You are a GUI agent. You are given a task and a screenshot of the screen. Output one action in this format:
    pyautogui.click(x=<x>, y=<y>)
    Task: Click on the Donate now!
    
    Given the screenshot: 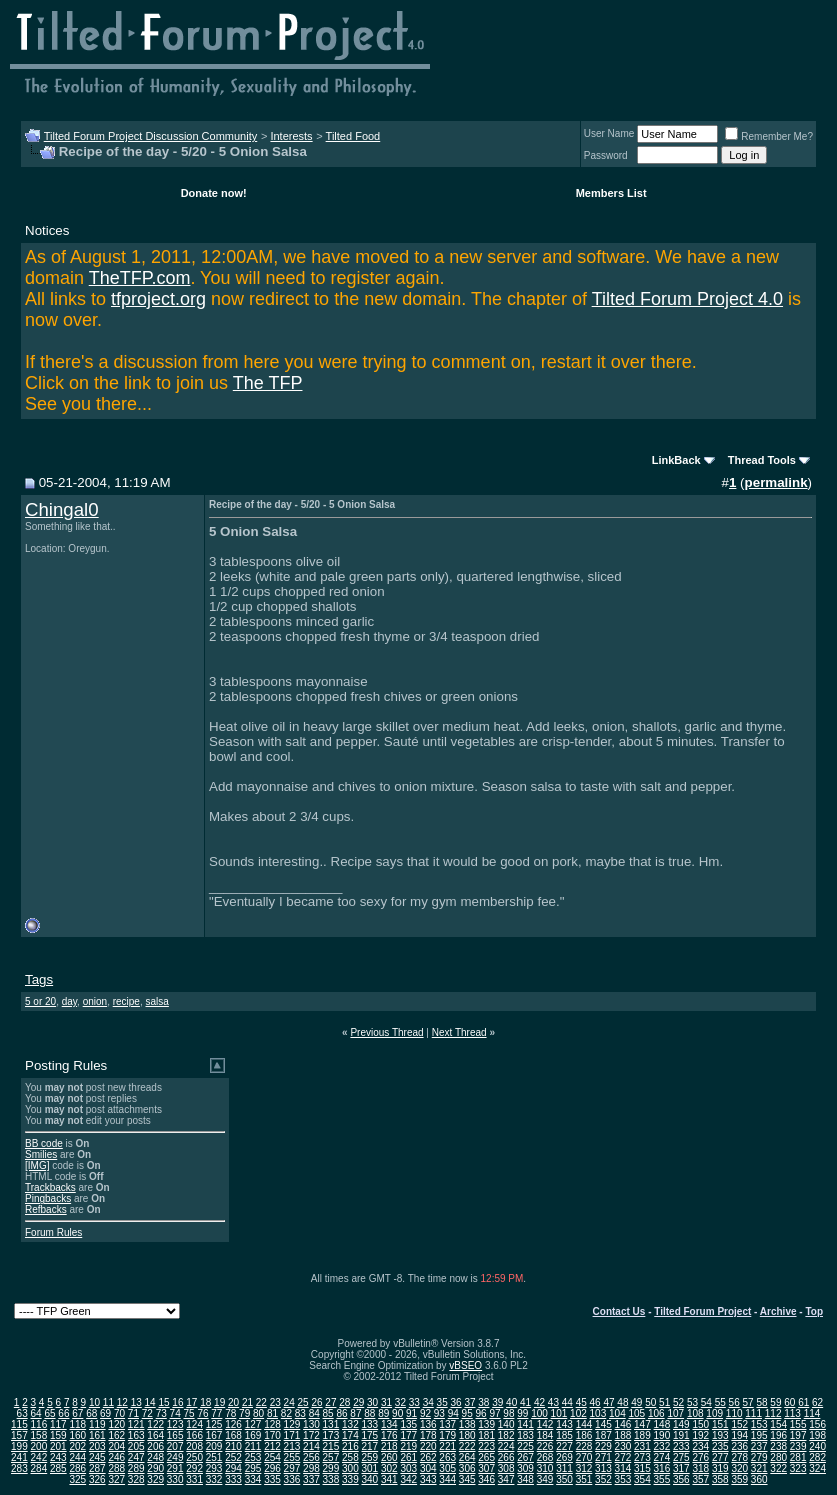 What is the action you would take?
    pyautogui.click(x=214, y=193)
    